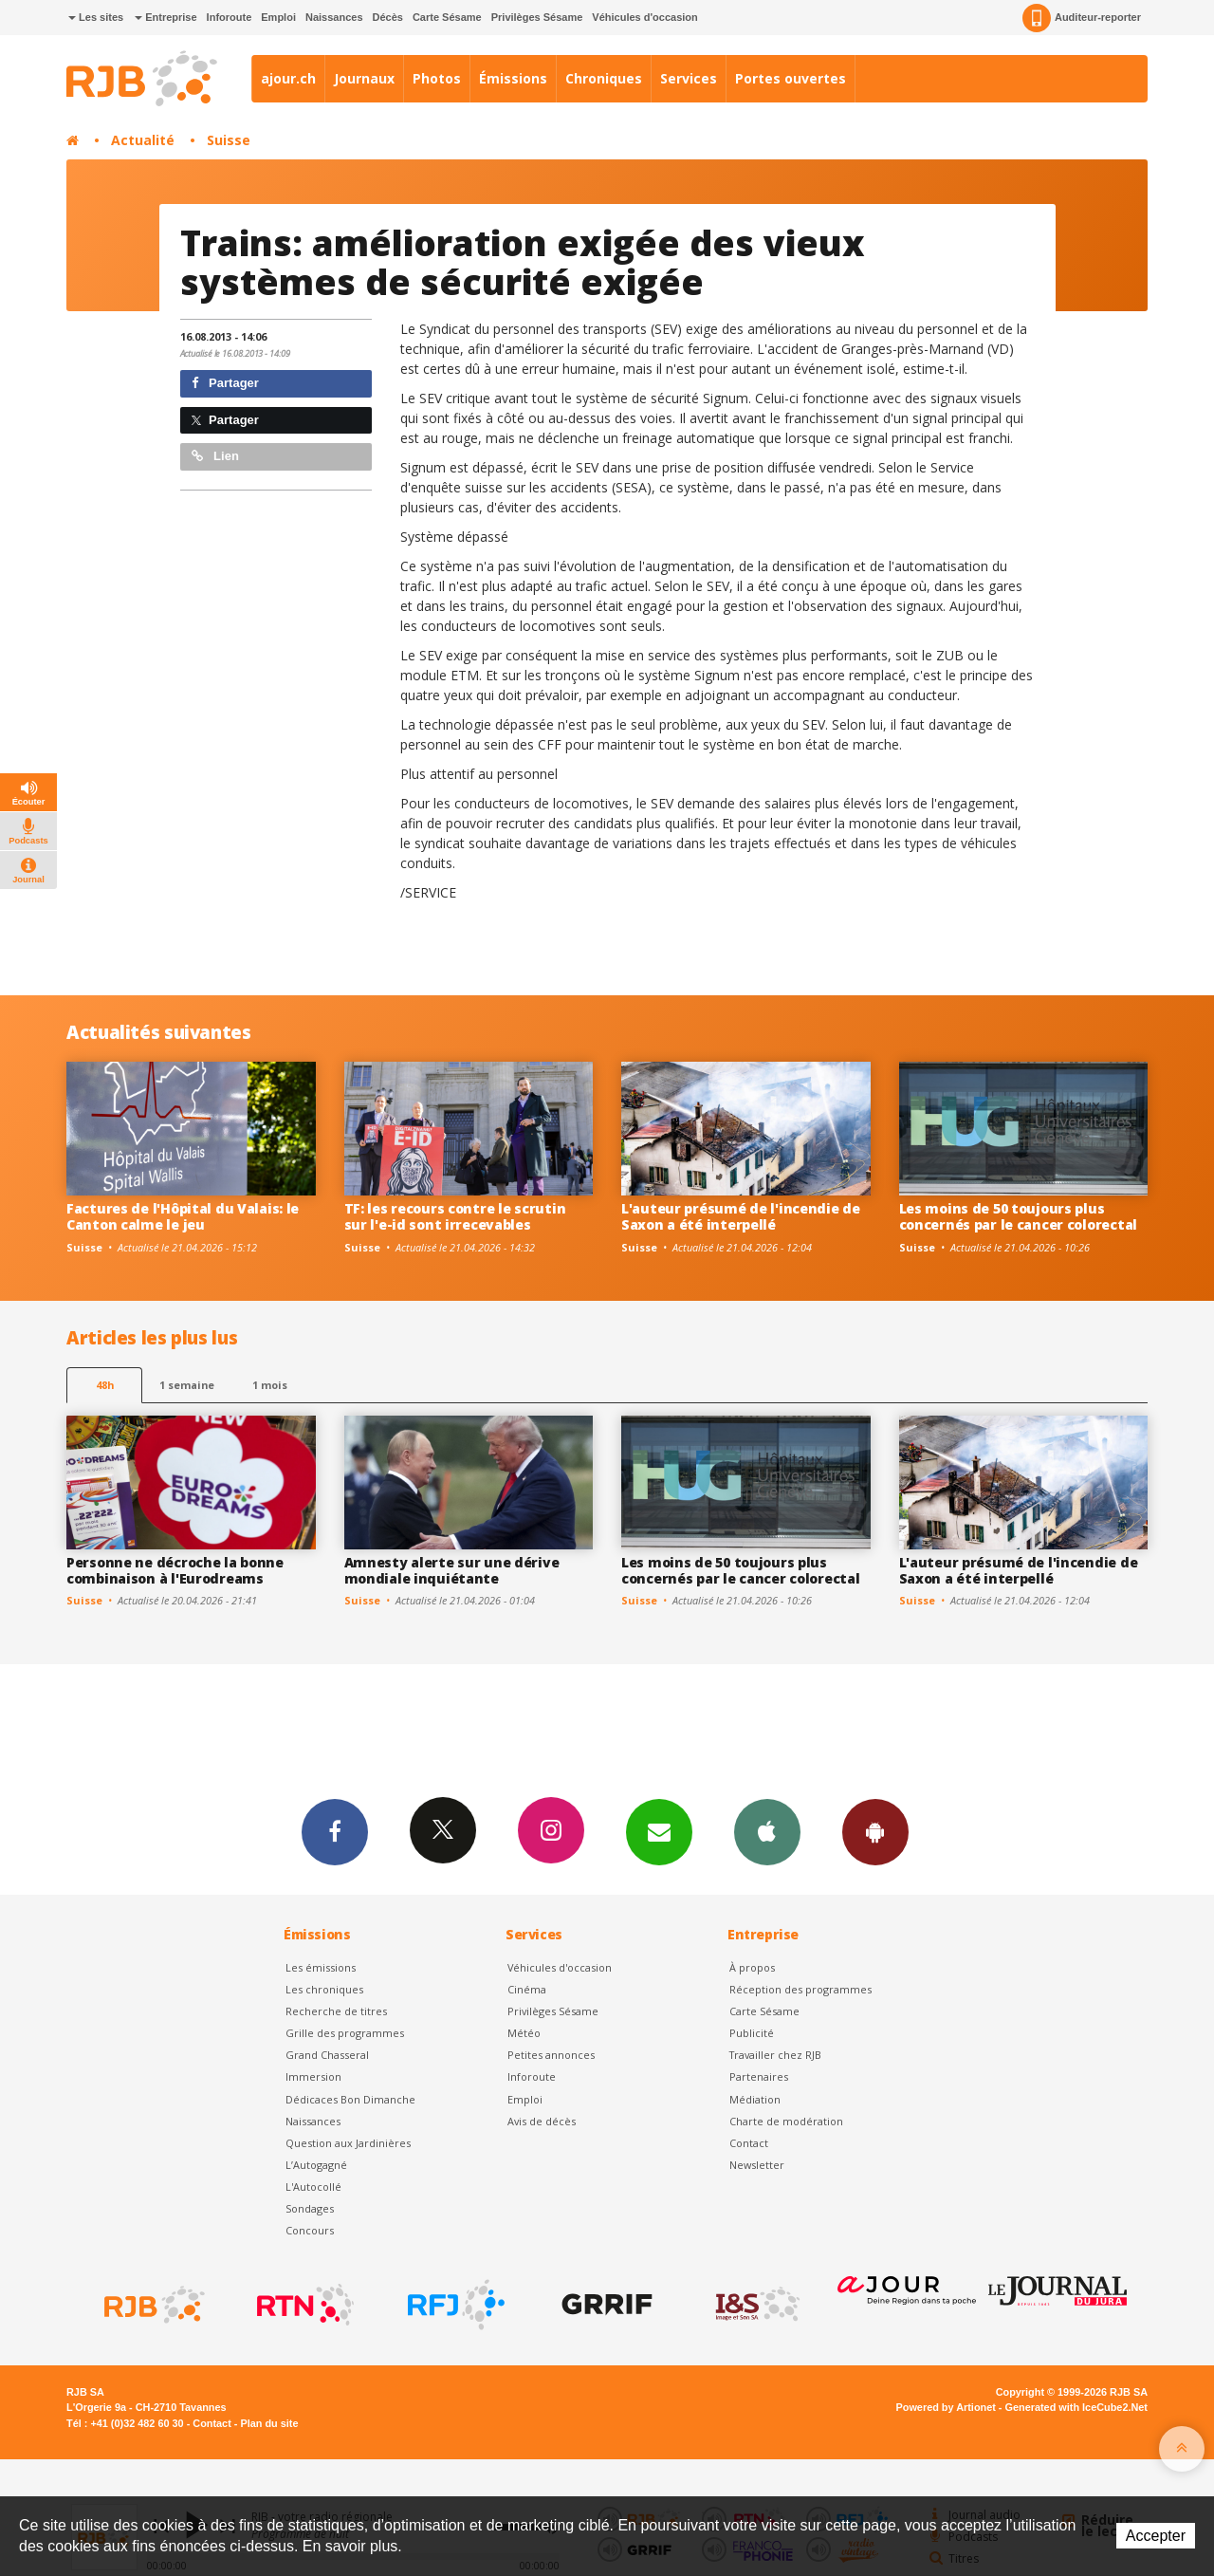  Describe the element at coordinates (229, 17) in the screenshot. I see `Inforoute` at that location.